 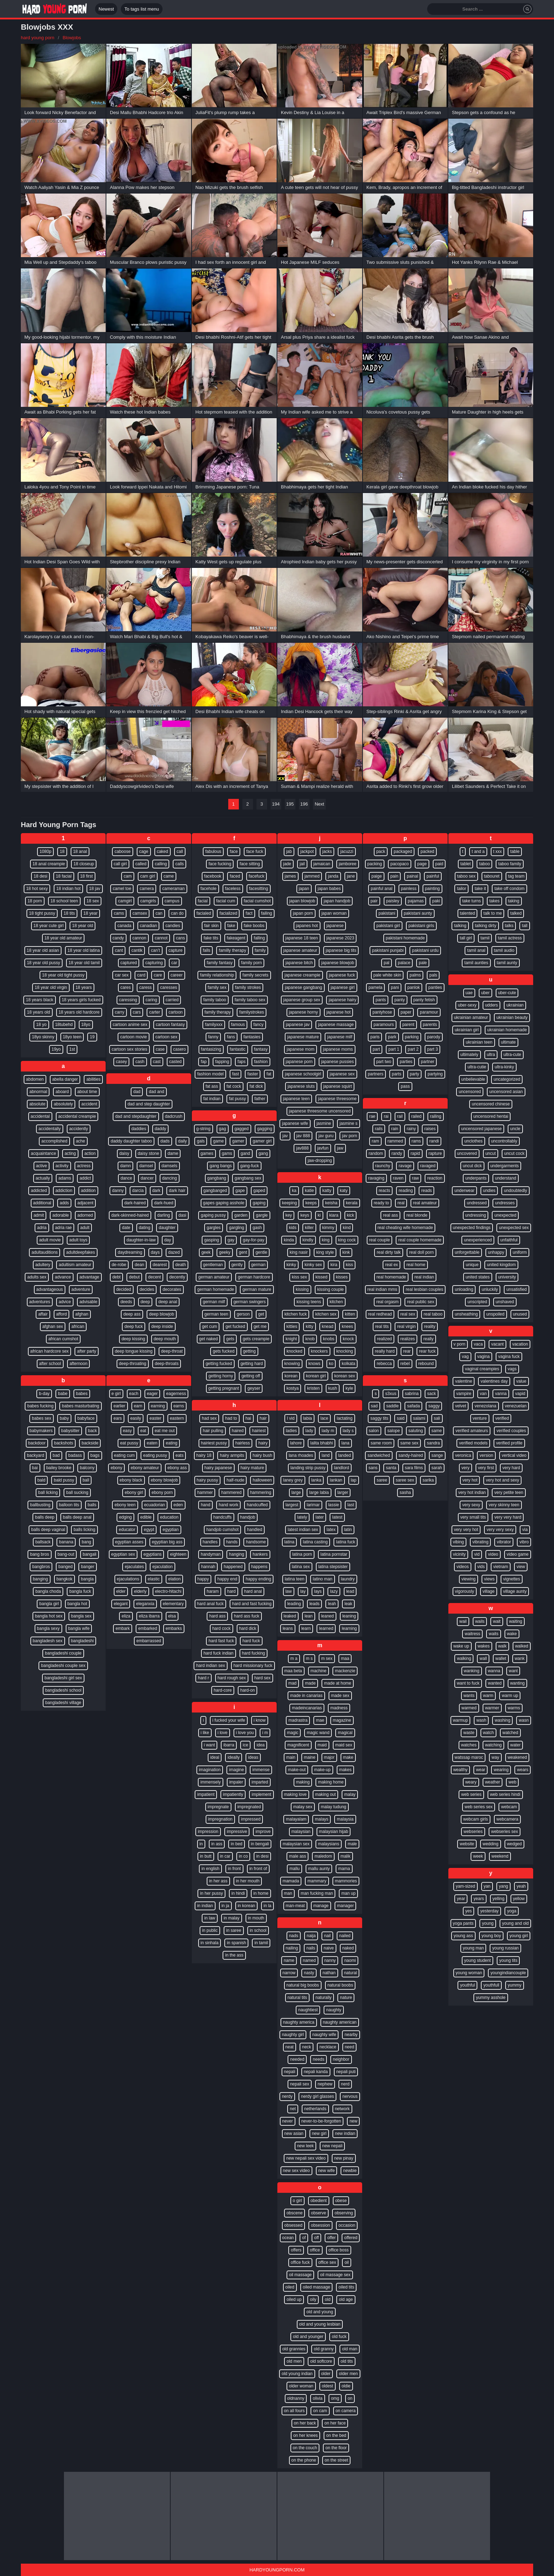 What do you see at coordinates (49, 863) in the screenshot?
I see `18 anal creampie` at bounding box center [49, 863].